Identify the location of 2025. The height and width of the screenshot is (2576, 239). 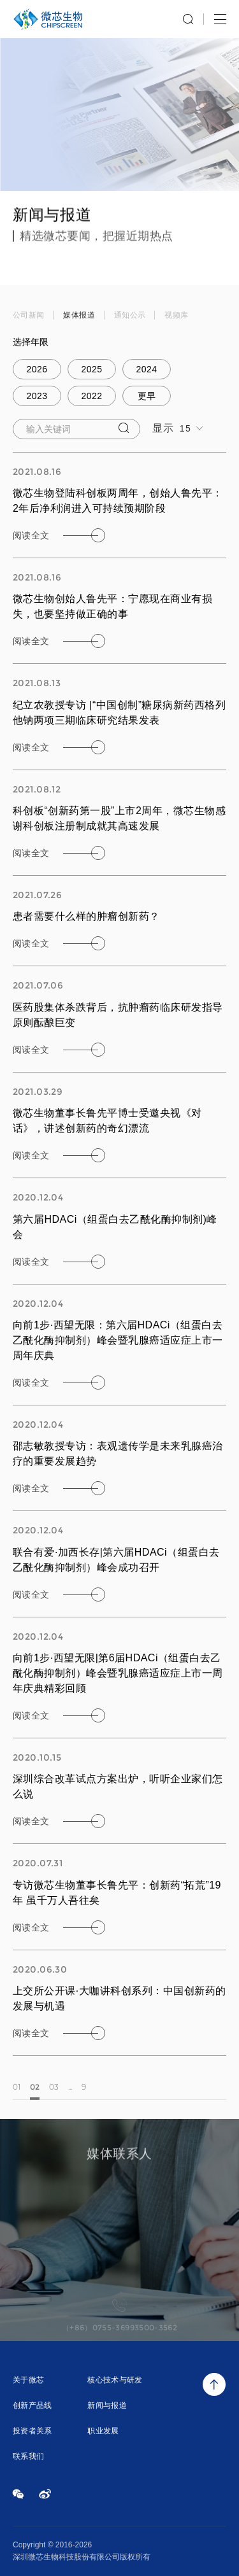
(92, 369).